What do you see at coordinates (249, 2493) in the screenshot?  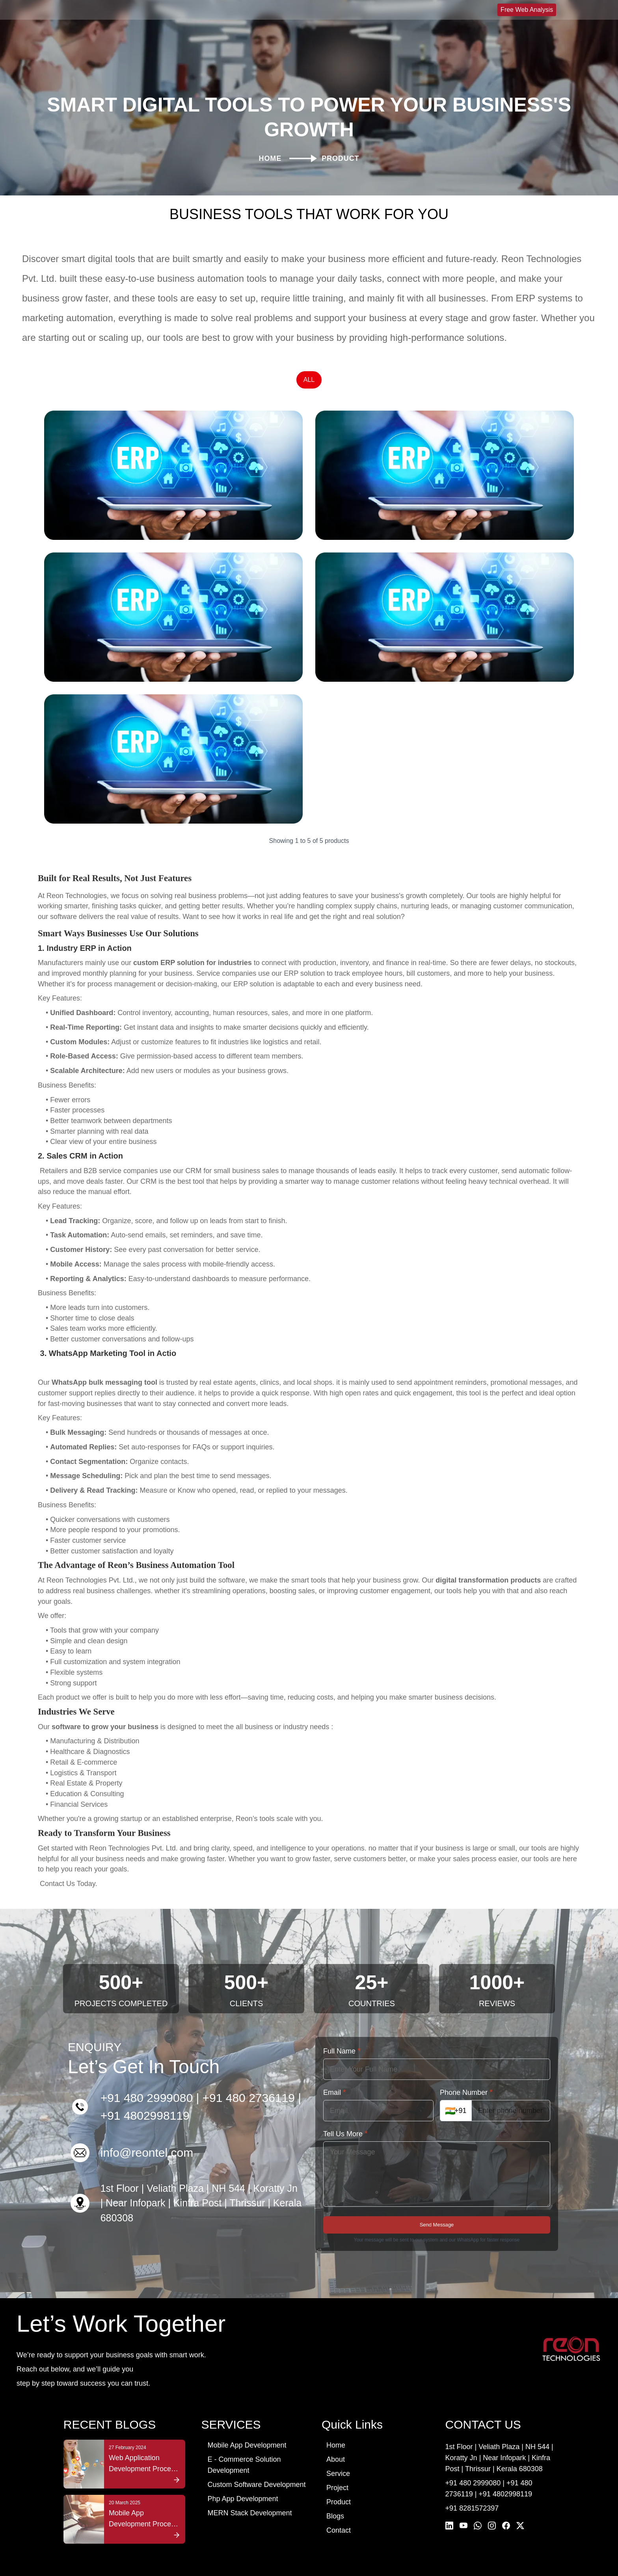 I see `MERN Stack Development` at bounding box center [249, 2493].